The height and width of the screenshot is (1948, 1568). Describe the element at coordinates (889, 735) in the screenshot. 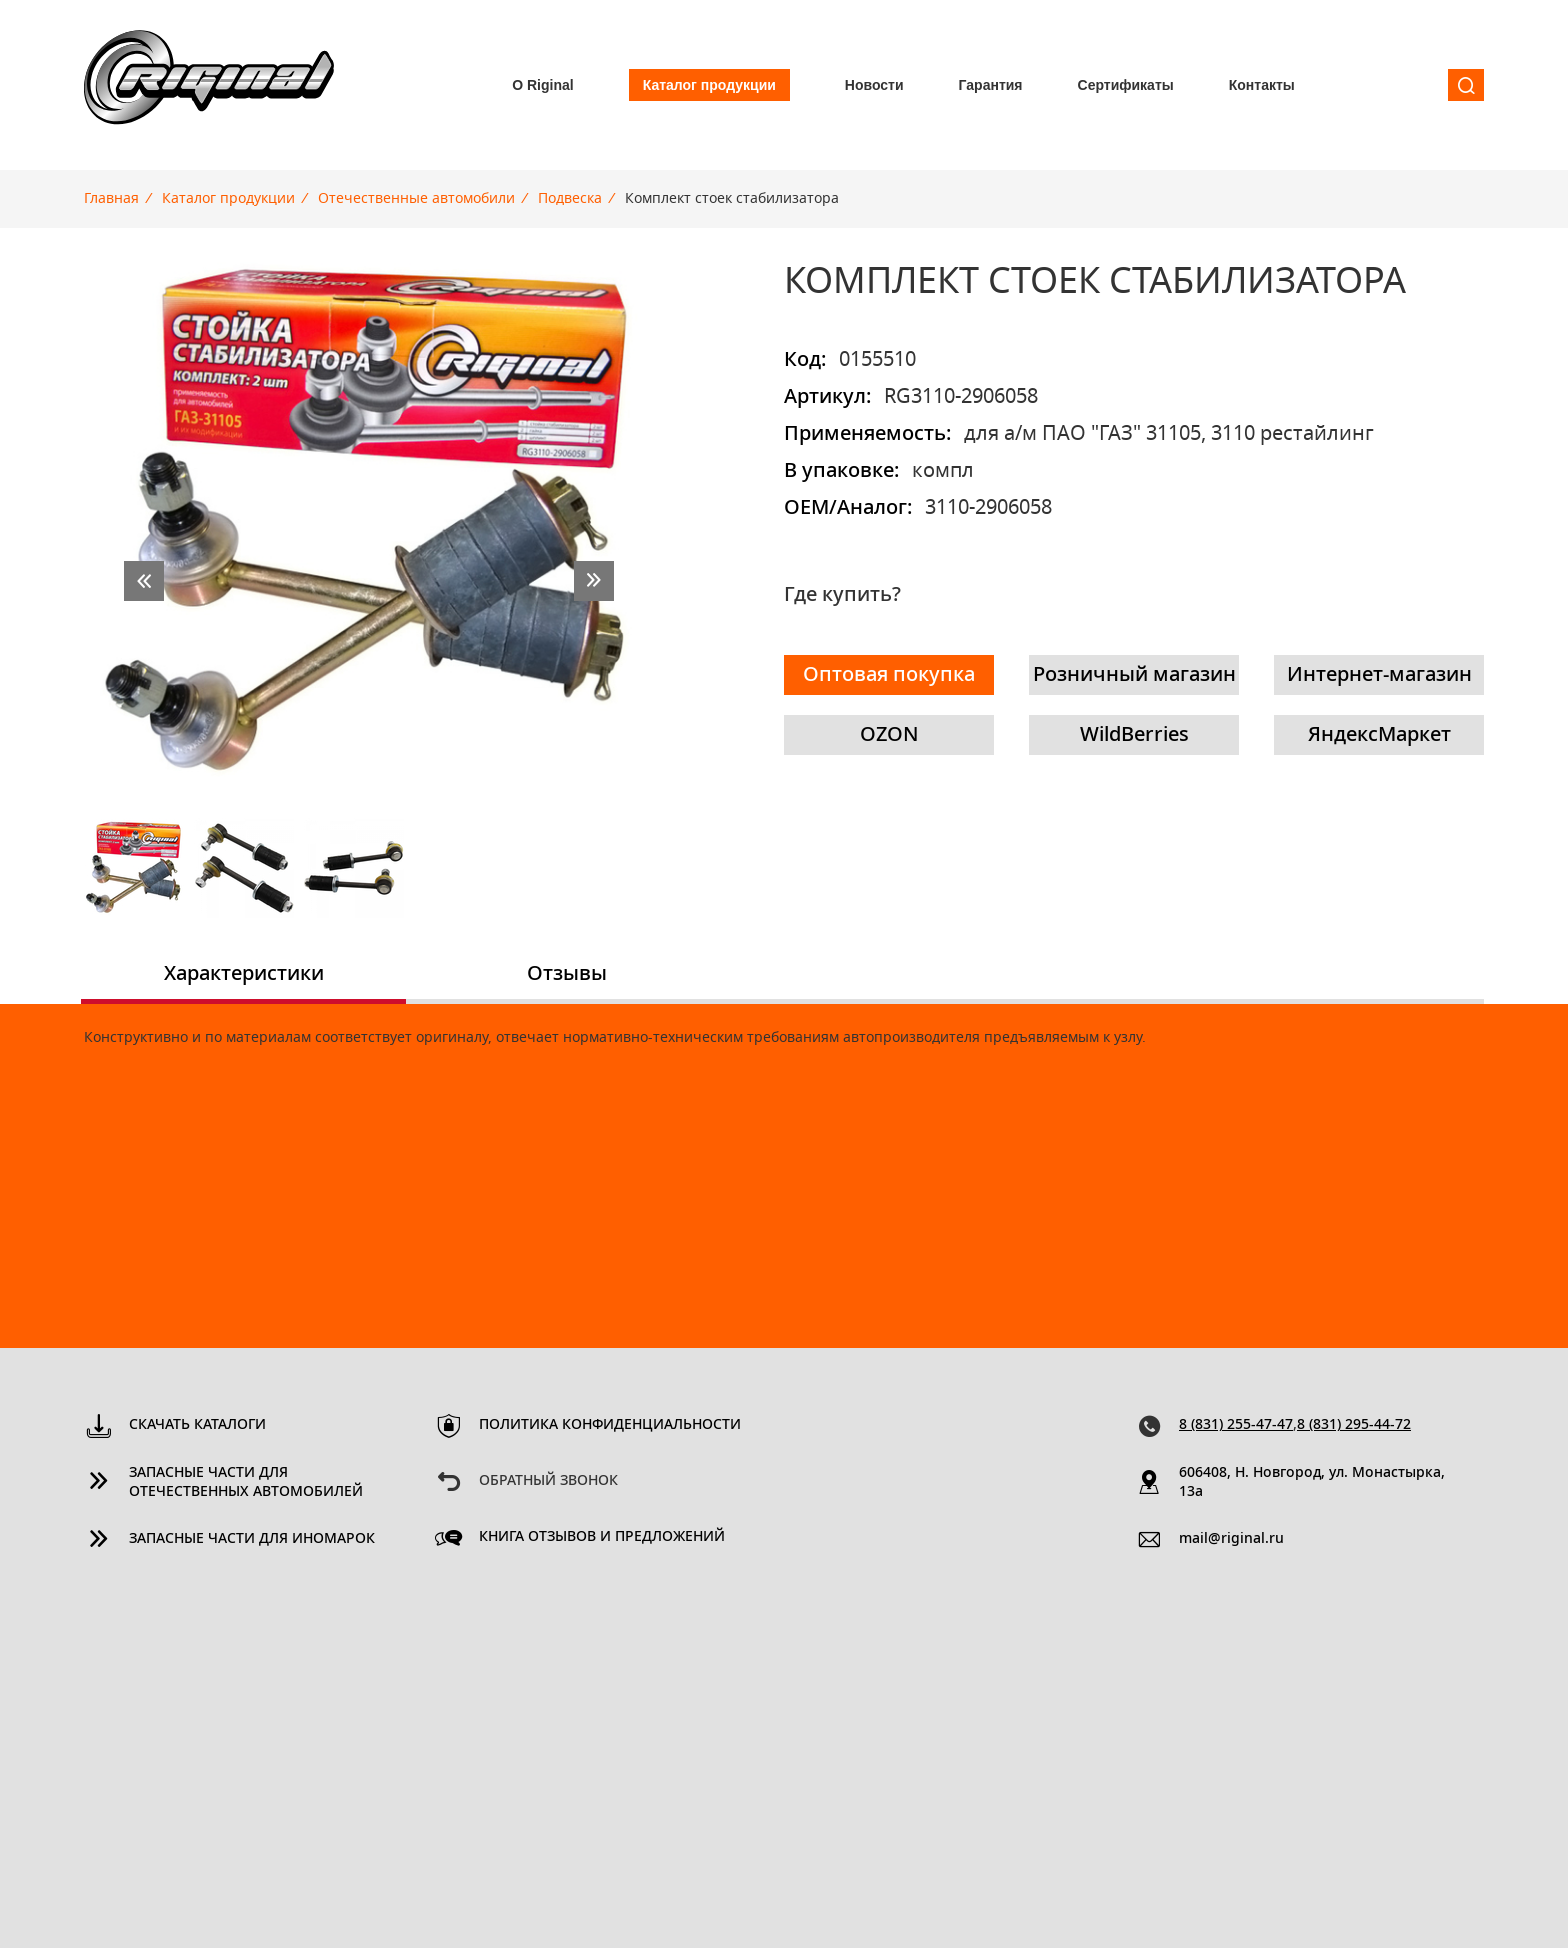

I see `OZON` at that location.